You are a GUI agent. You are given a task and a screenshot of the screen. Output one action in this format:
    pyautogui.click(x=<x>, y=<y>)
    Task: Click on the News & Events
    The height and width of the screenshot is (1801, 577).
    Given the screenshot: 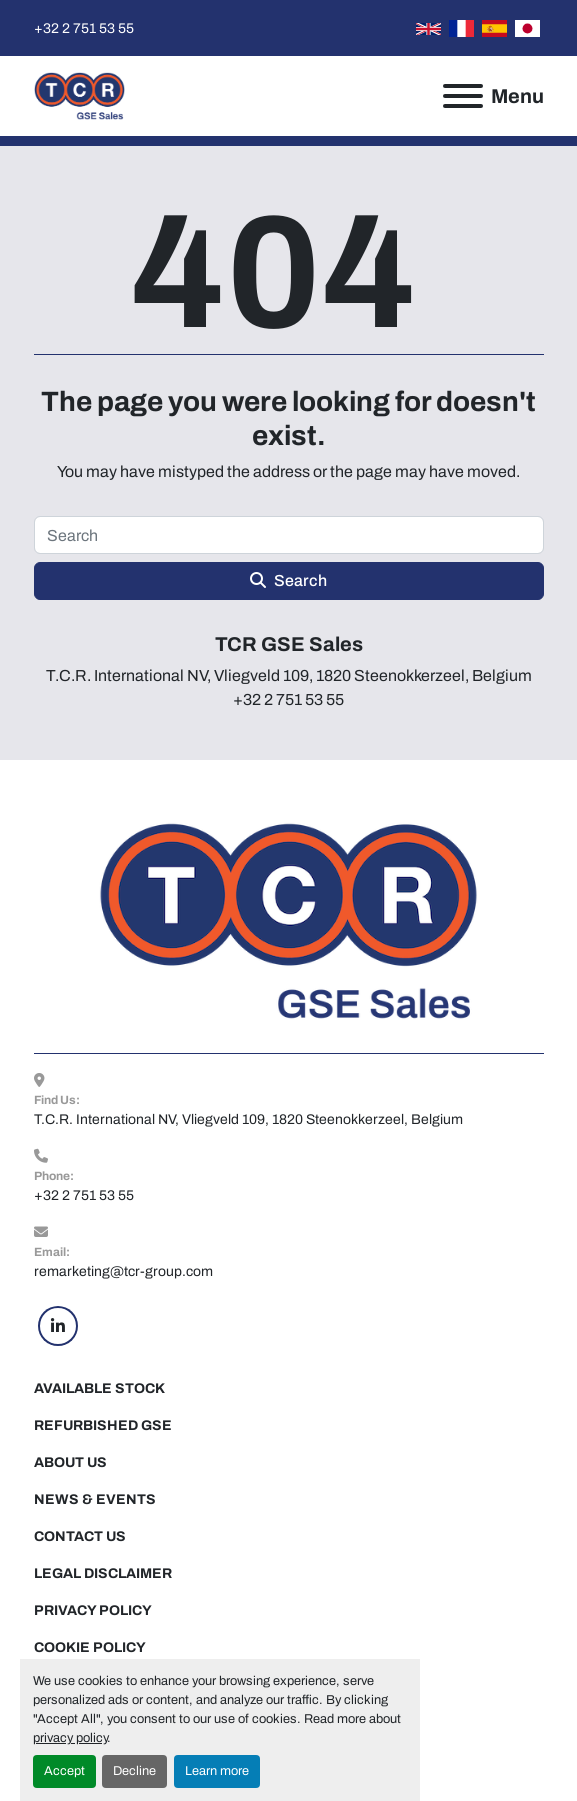 What is the action you would take?
    pyautogui.click(x=95, y=1499)
    